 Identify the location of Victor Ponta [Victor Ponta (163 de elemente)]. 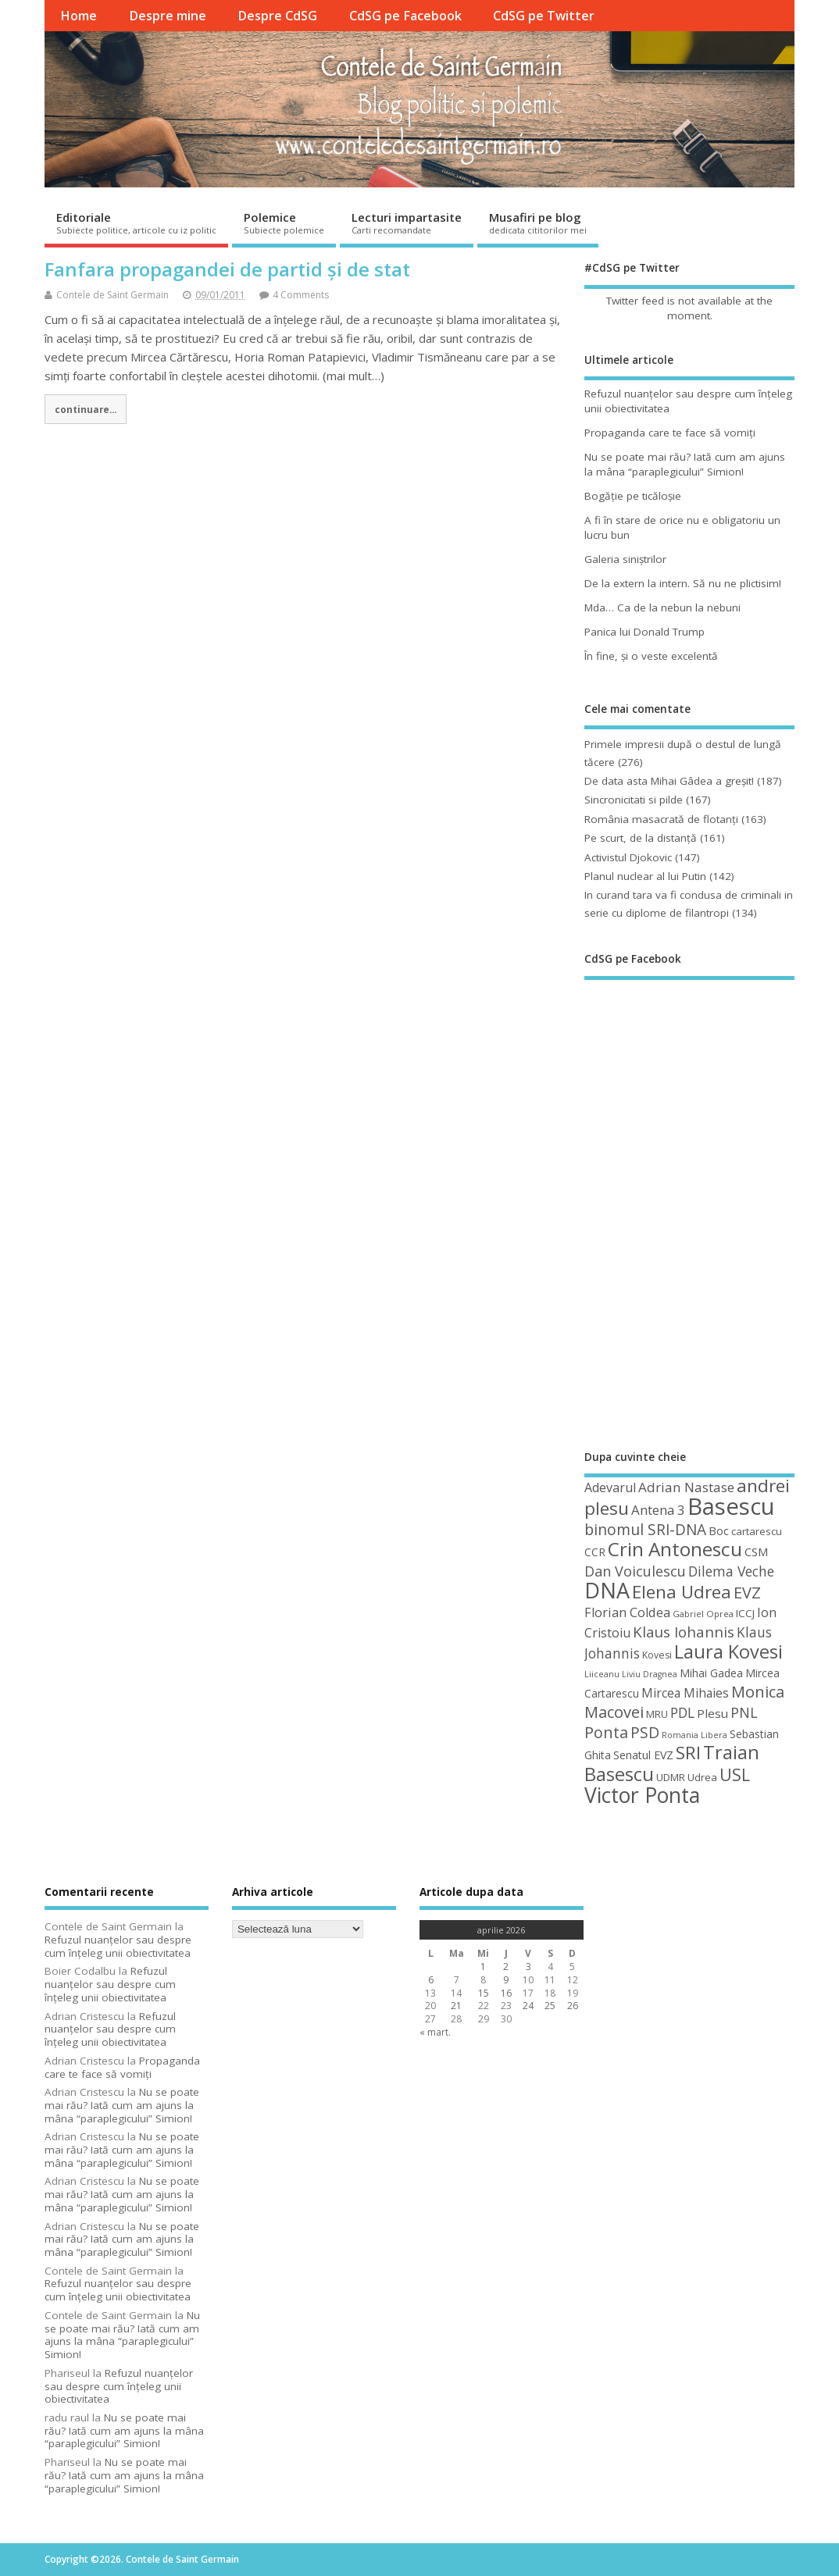
(642, 1795).